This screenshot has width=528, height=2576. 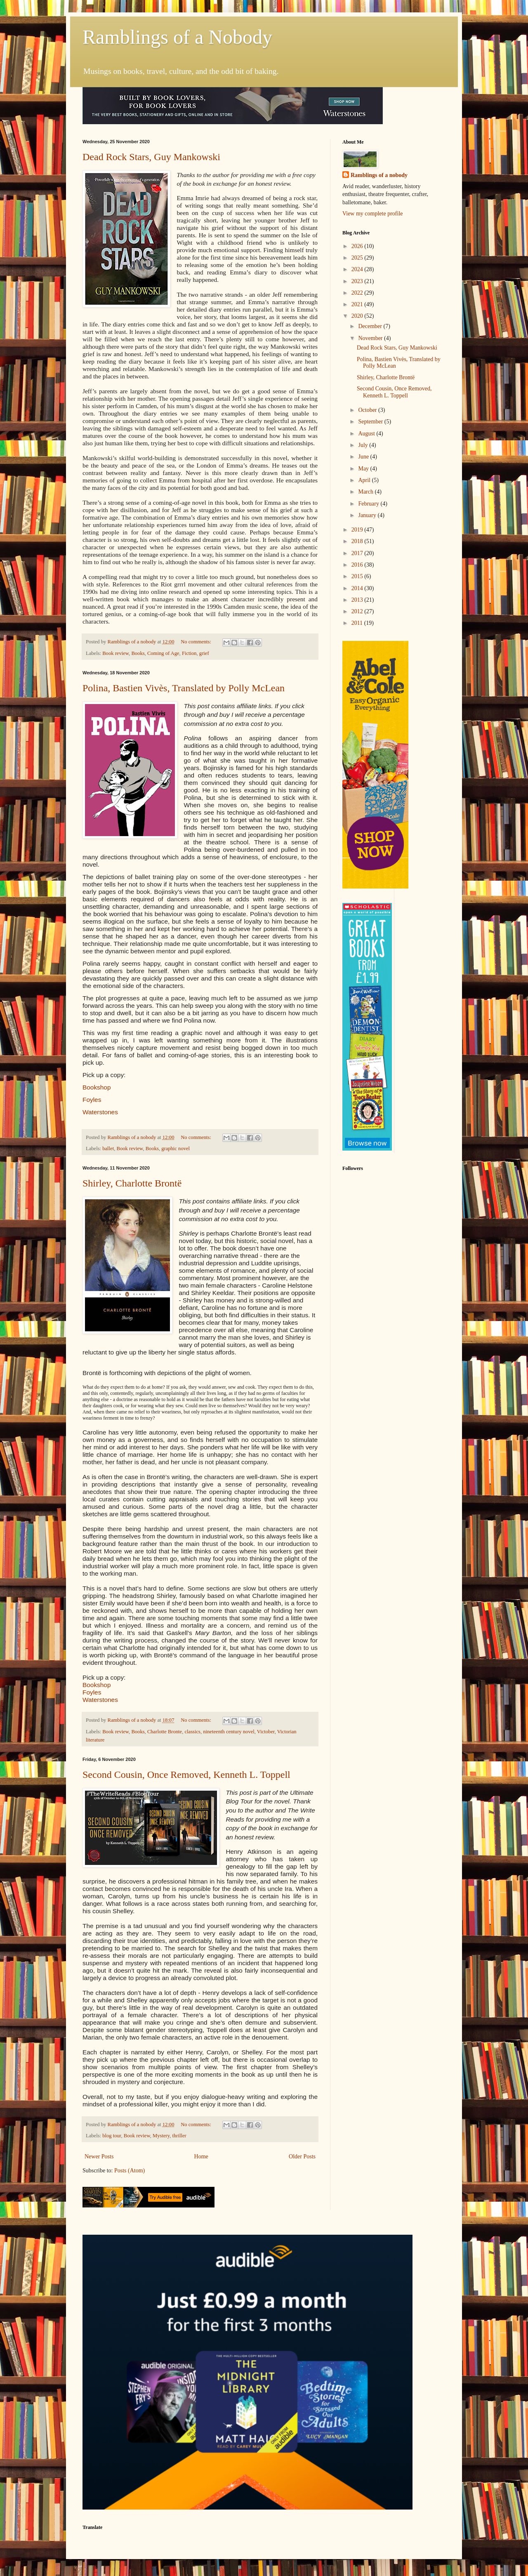 What do you see at coordinates (358, 304) in the screenshot?
I see `2021` at bounding box center [358, 304].